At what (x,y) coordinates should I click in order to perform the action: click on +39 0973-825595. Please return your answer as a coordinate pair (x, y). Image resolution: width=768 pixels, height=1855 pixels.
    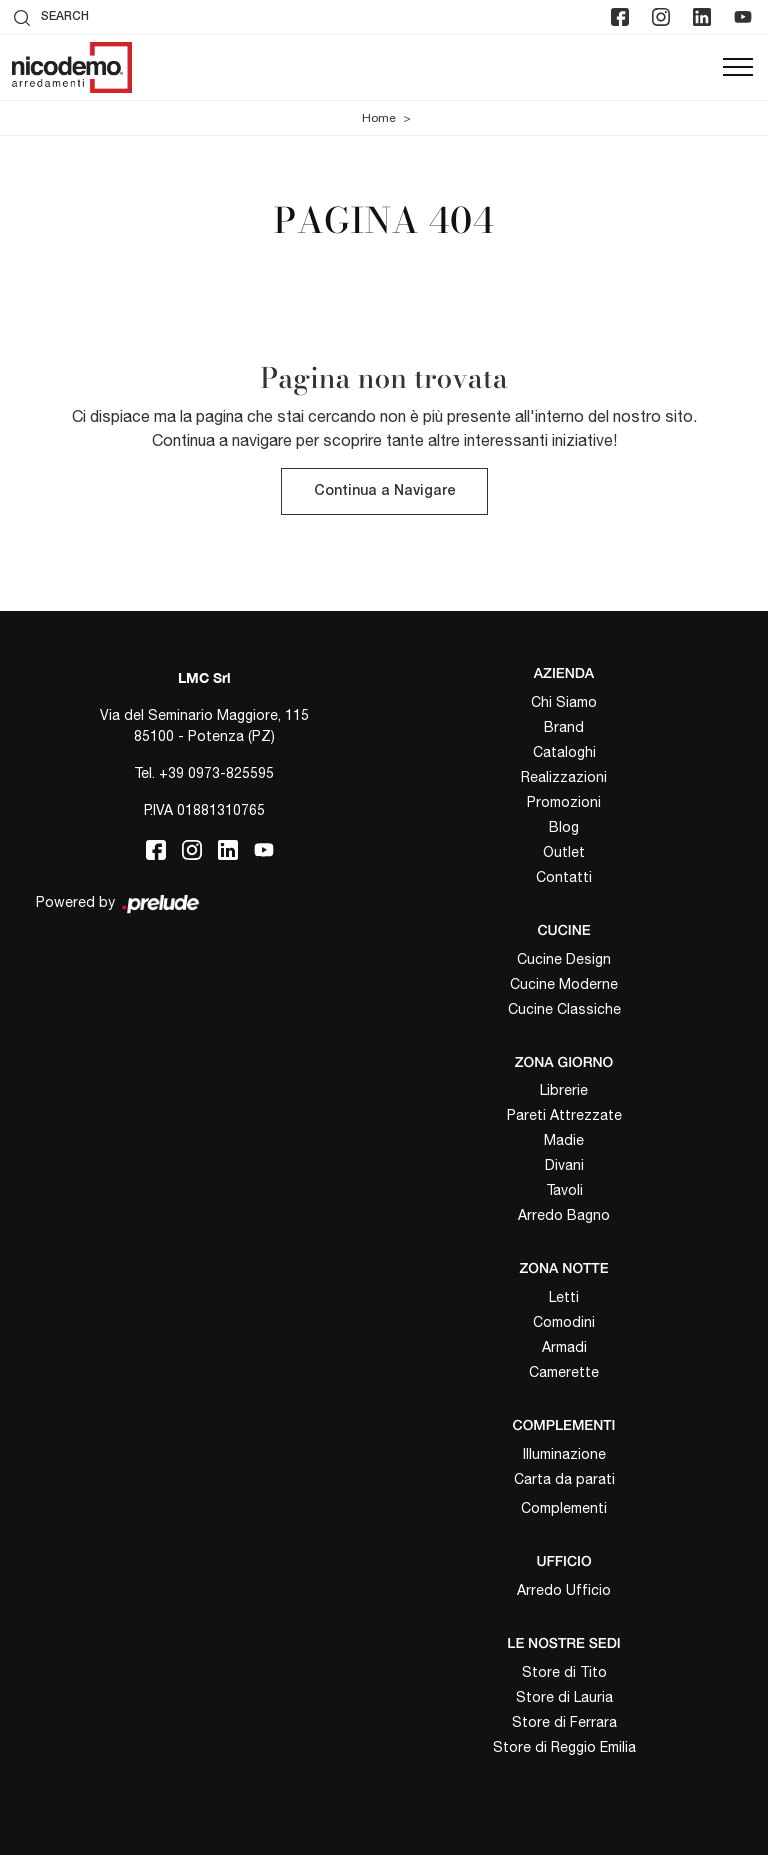
    Looking at the image, I should click on (216, 773).